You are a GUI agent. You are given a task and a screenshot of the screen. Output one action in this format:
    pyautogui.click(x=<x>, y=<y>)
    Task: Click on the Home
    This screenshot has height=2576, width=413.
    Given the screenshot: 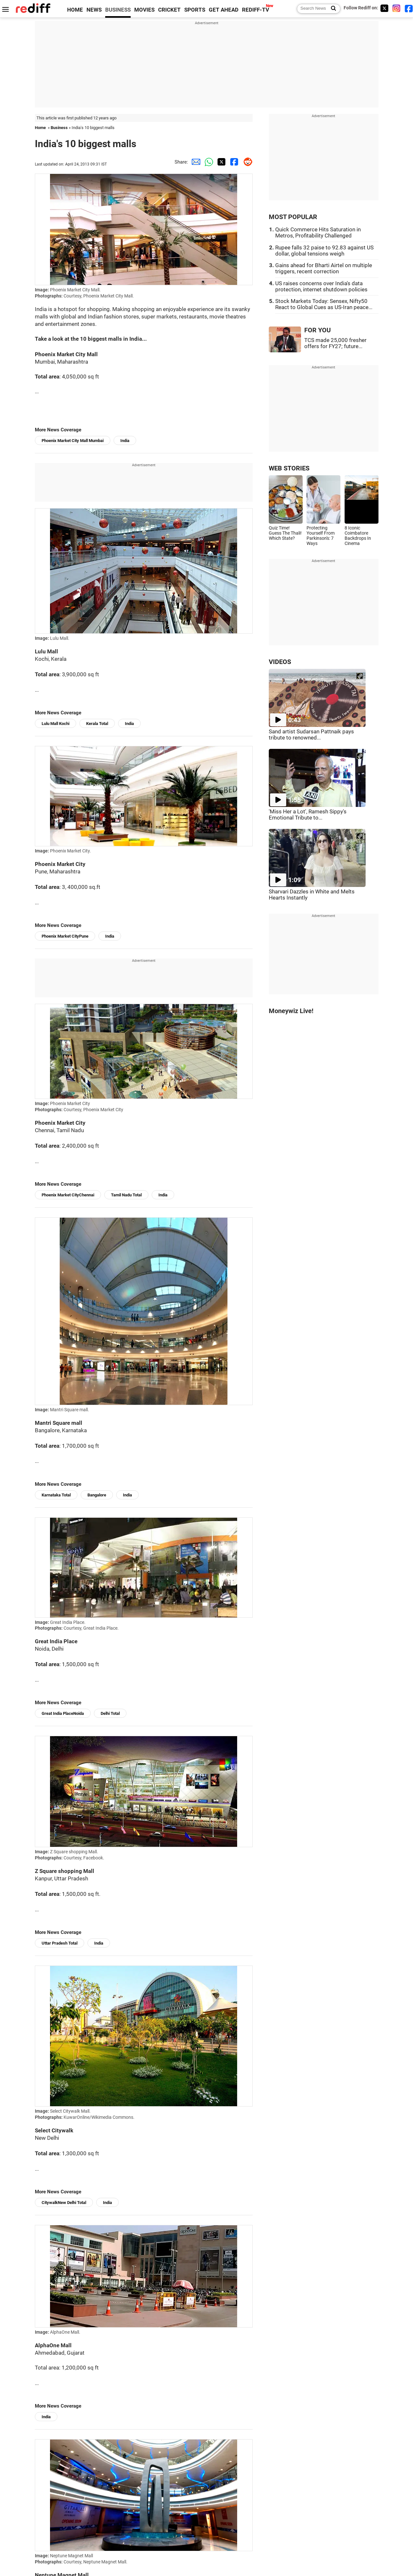 What is the action you would take?
    pyautogui.click(x=40, y=127)
    